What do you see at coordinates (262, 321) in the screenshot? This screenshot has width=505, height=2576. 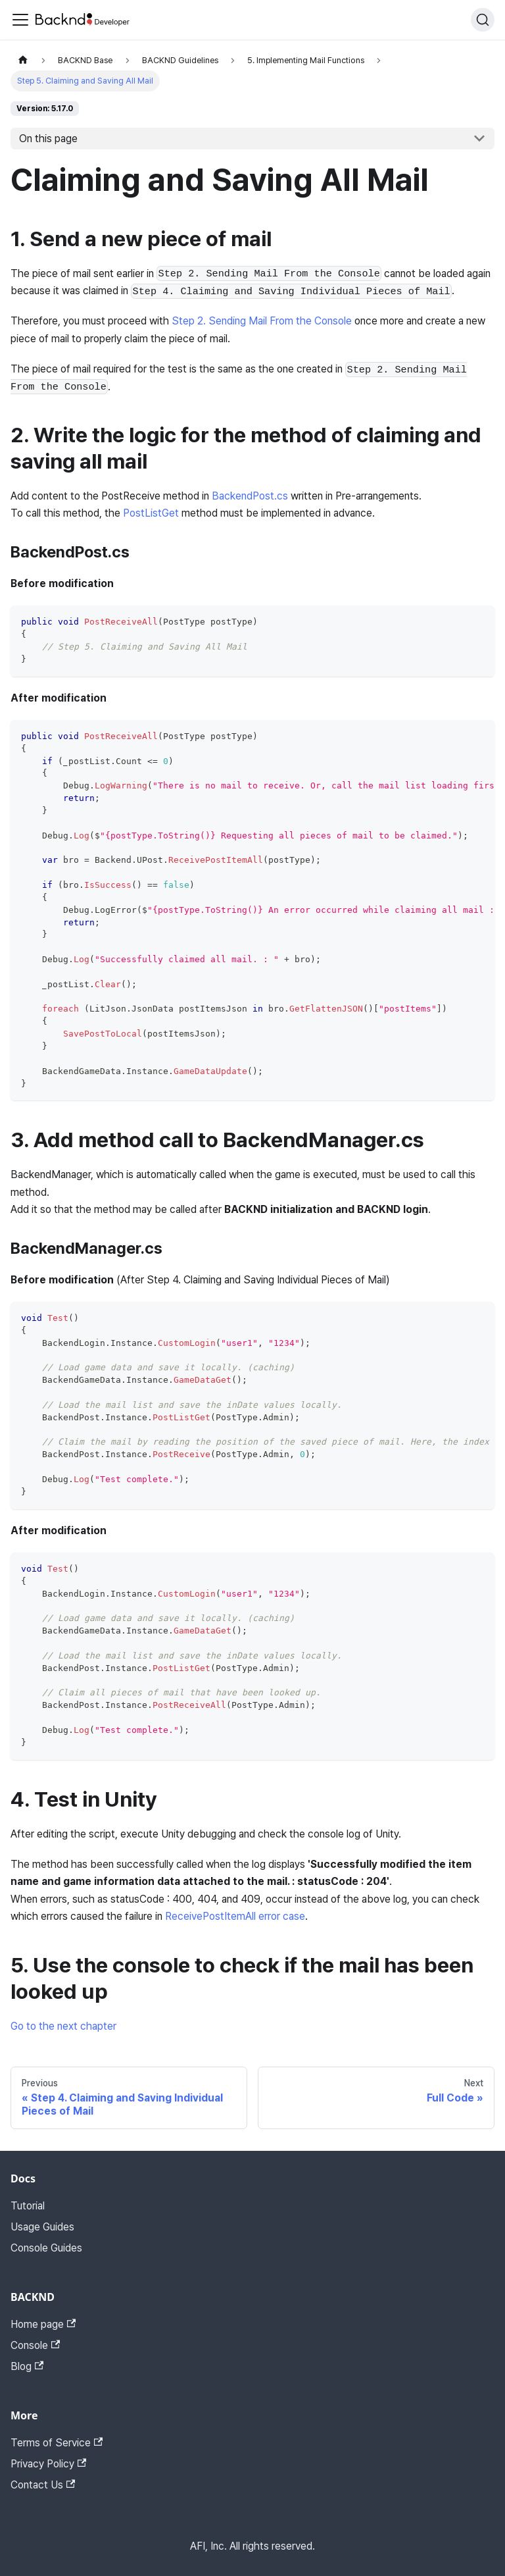 I see `Step 2. Sending Mail From the Console` at bounding box center [262, 321].